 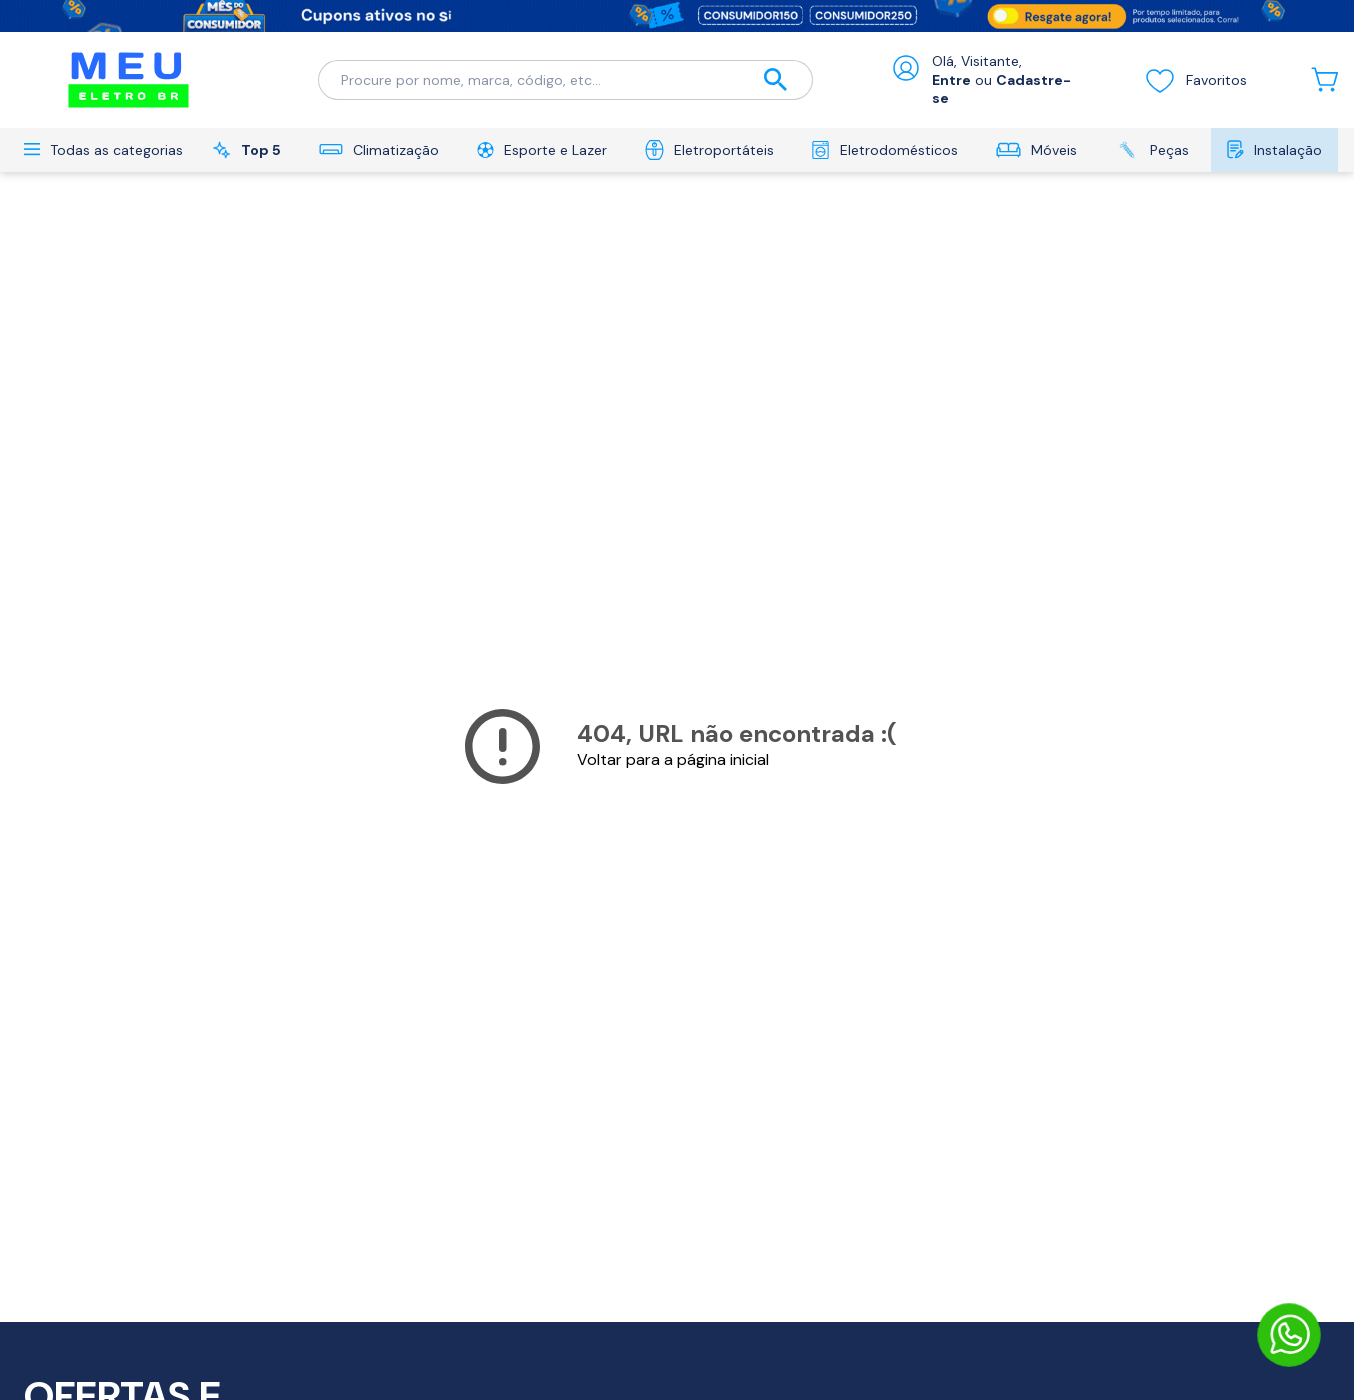 I want to click on [Buscar], so click(x=776, y=81).